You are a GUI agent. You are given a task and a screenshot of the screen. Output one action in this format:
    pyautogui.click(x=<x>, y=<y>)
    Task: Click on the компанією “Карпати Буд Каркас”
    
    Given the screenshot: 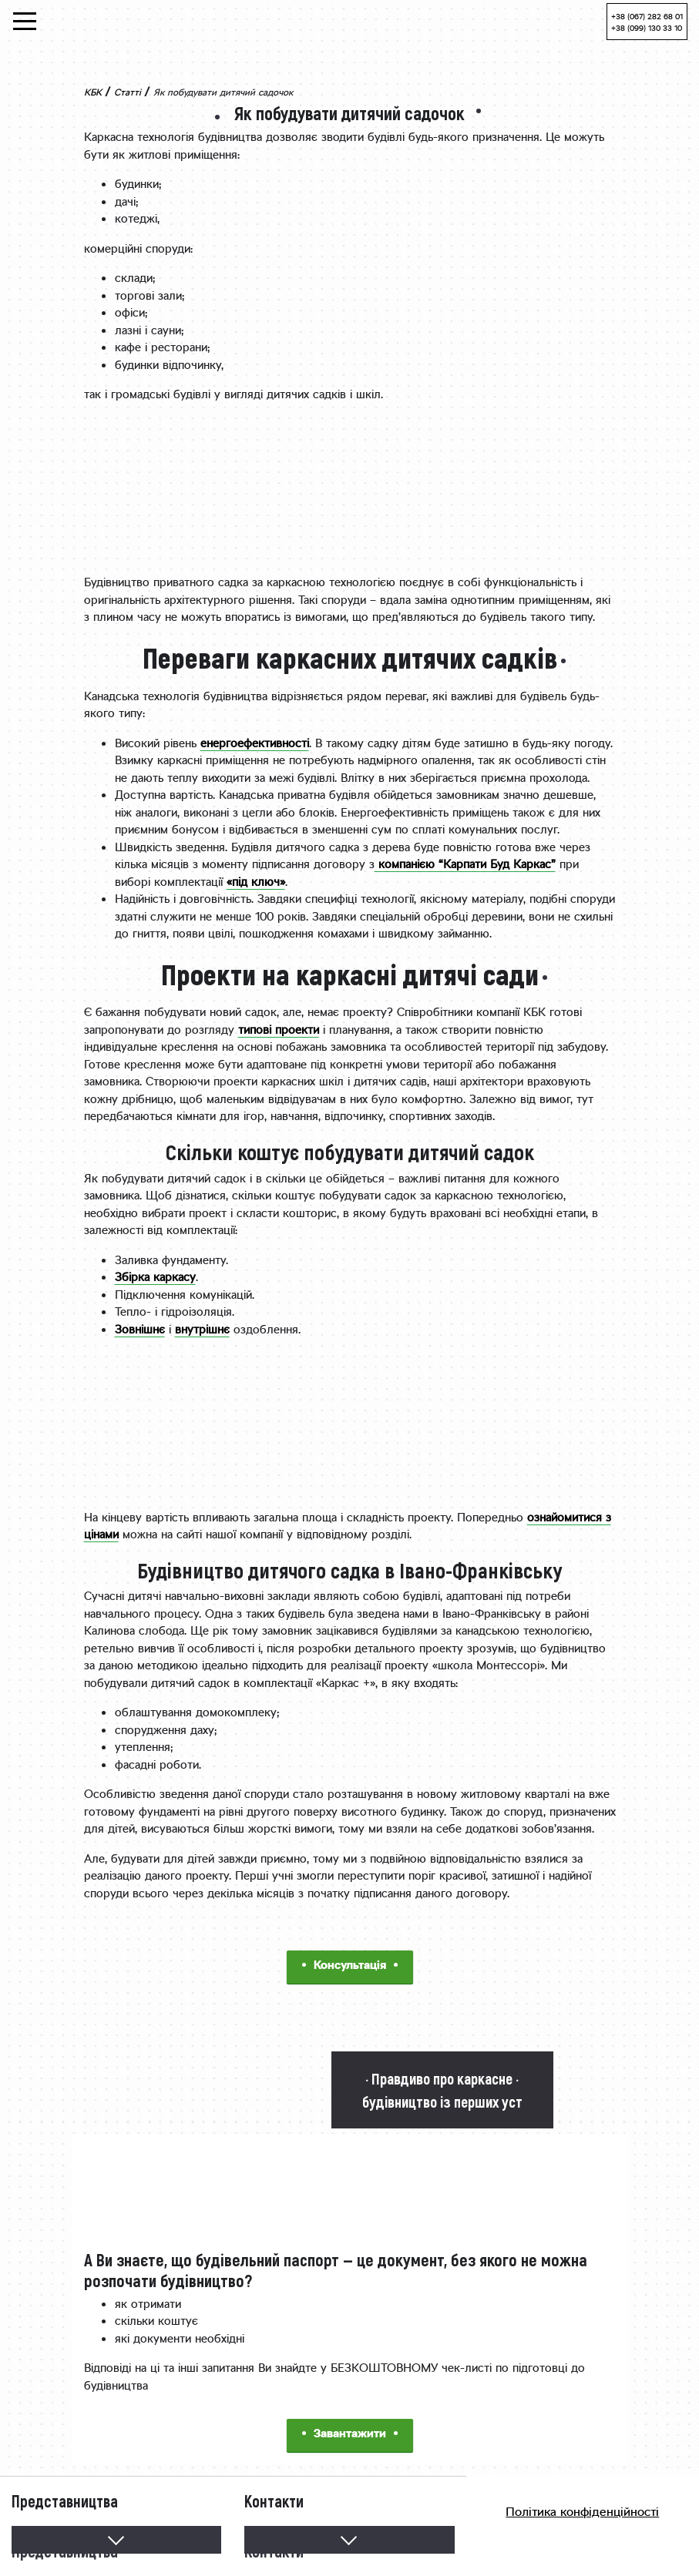 What is the action you would take?
    pyautogui.click(x=465, y=865)
    